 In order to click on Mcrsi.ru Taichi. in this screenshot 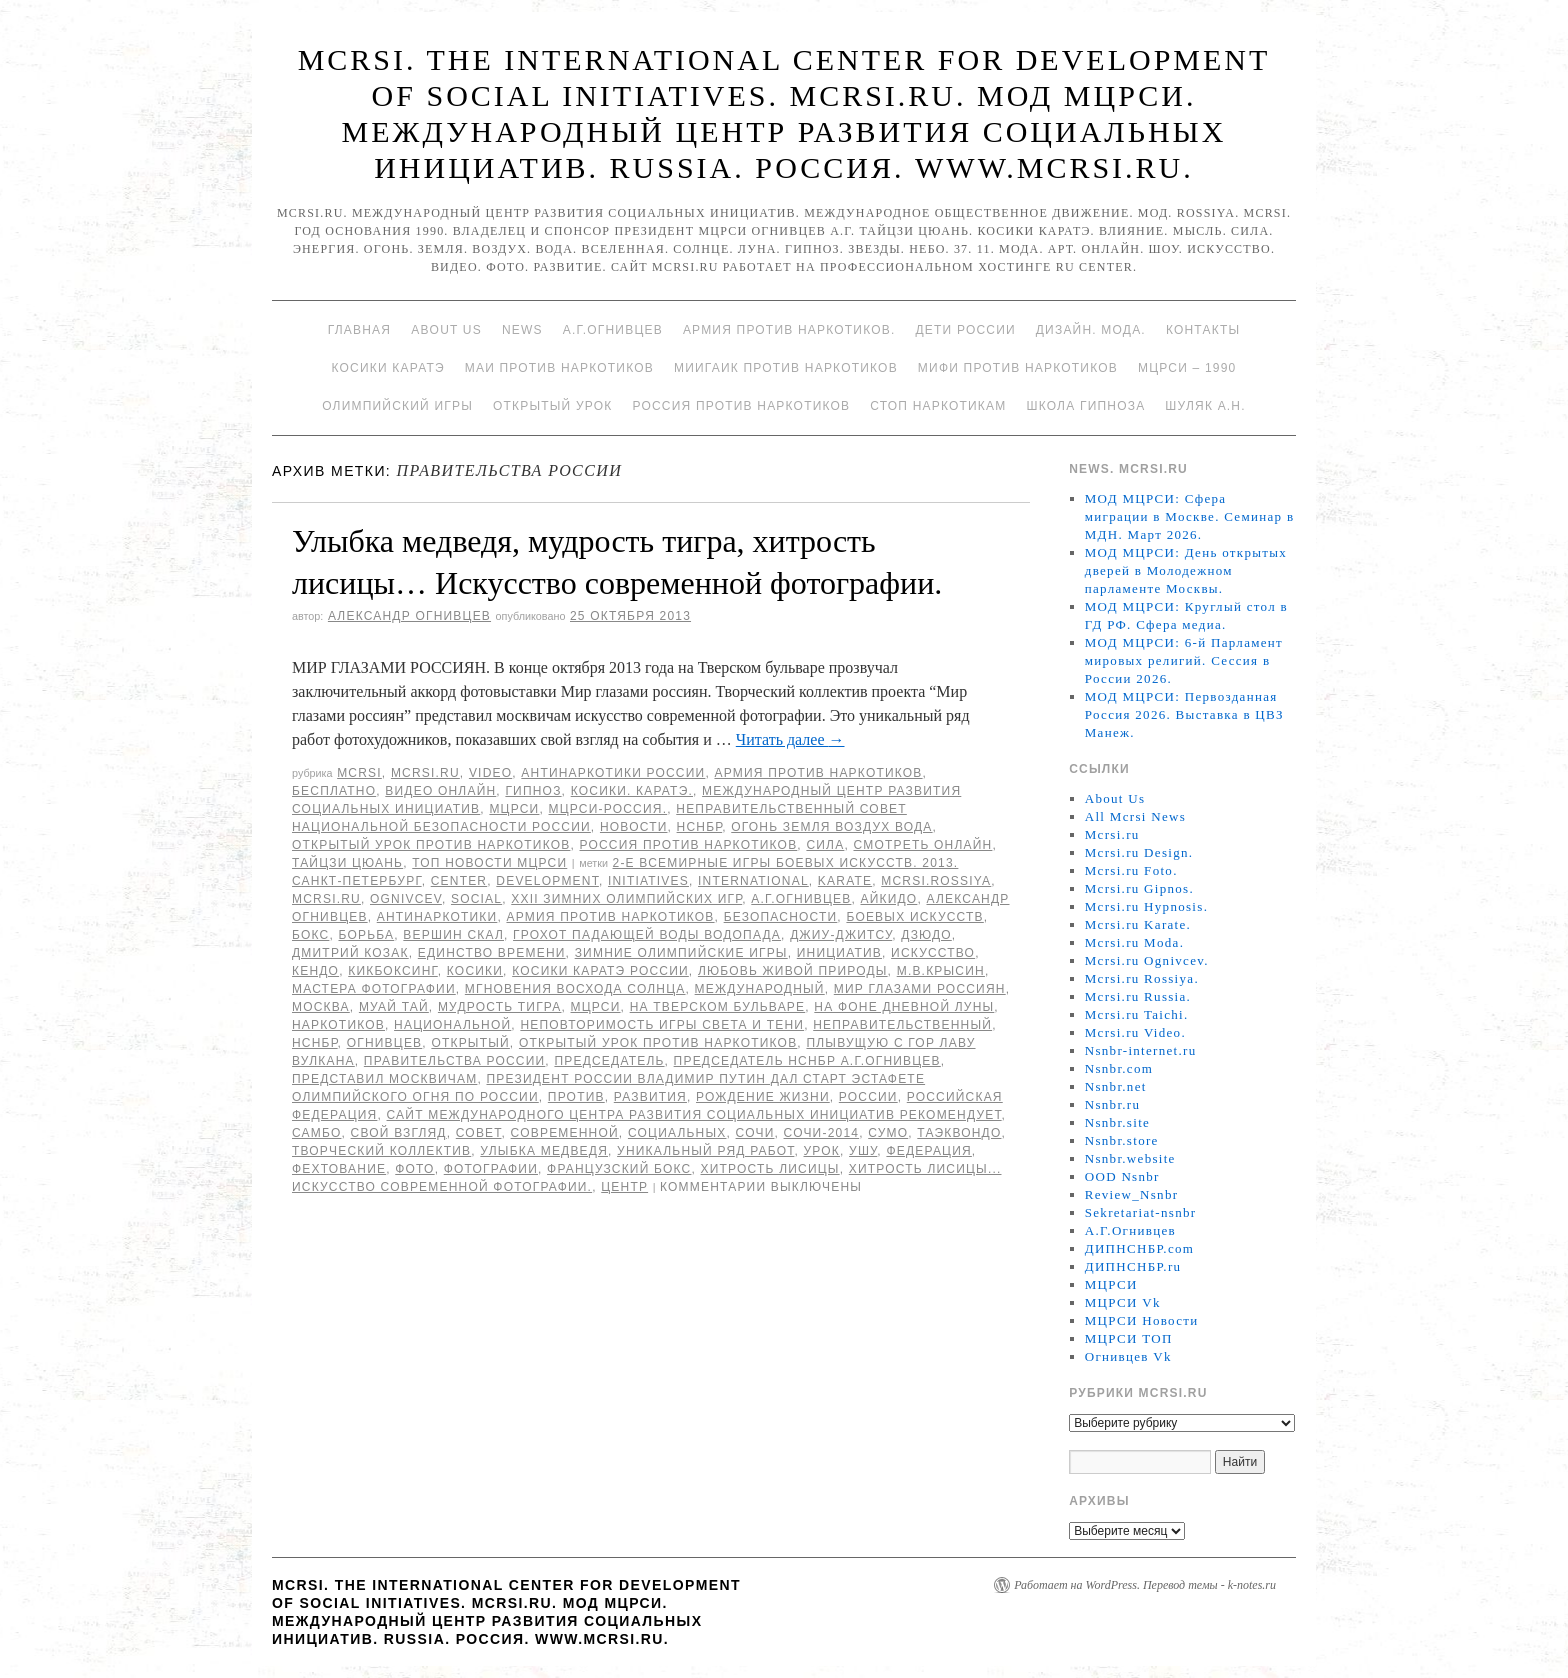, I will do `click(1137, 1014)`.